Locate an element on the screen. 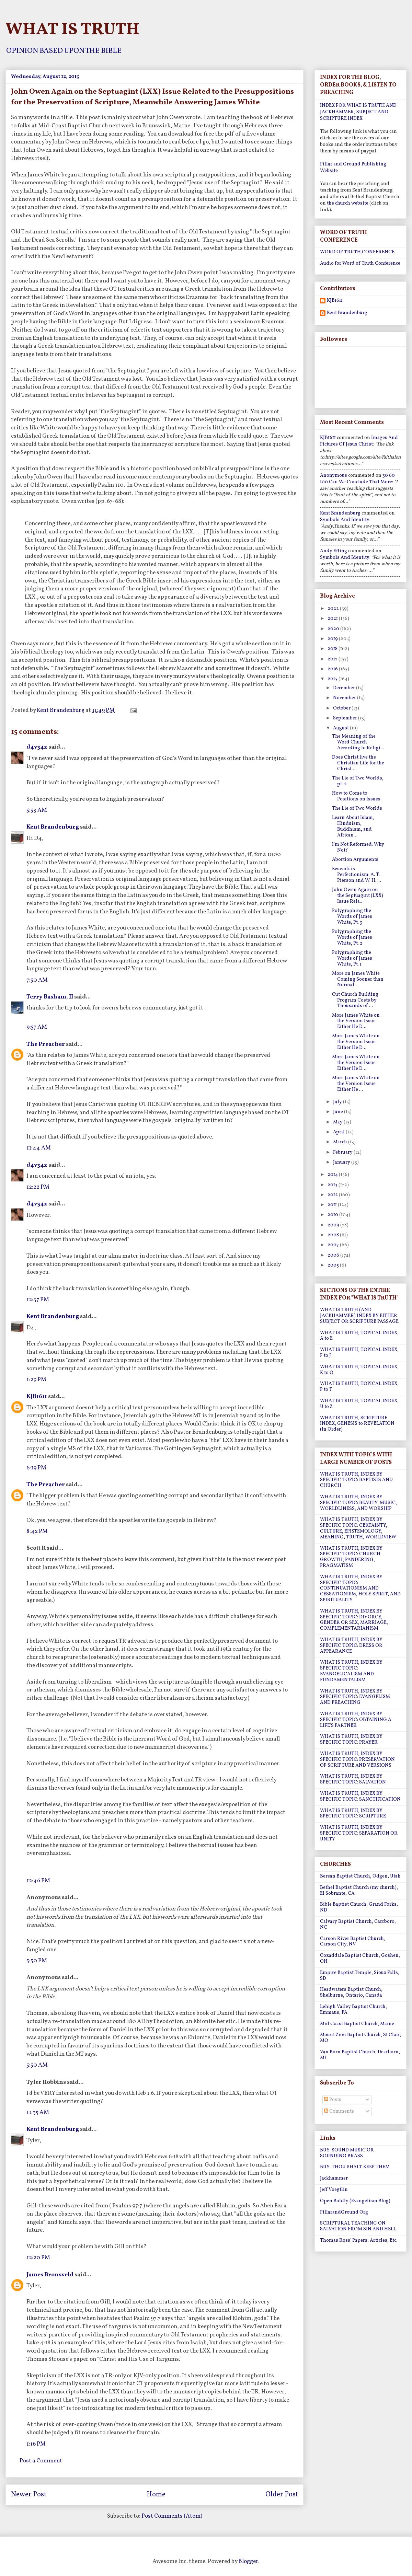 The width and height of the screenshot is (412, 2576). 9:57 AM is located at coordinates (36, 1027).